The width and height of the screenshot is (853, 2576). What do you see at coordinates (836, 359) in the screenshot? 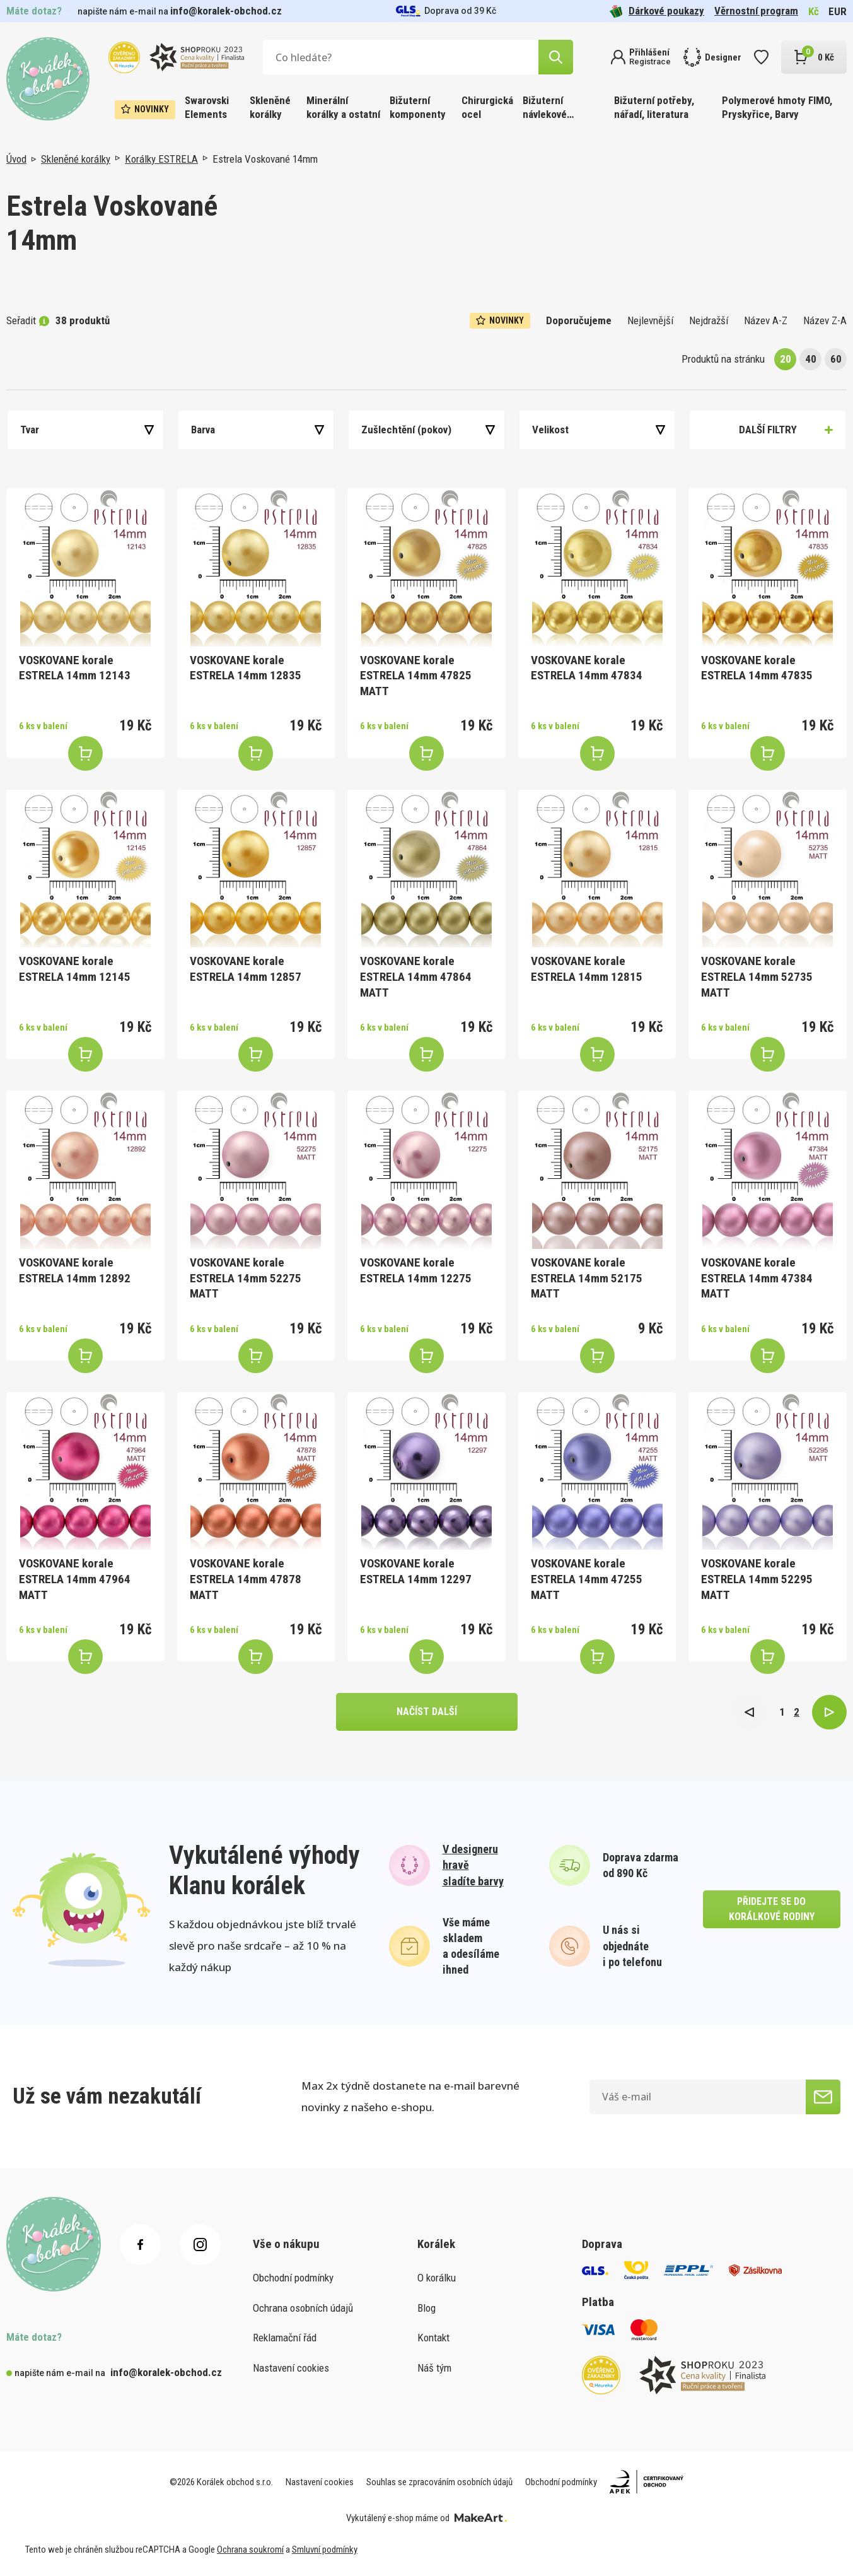
I see `60` at bounding box center [836, 359].